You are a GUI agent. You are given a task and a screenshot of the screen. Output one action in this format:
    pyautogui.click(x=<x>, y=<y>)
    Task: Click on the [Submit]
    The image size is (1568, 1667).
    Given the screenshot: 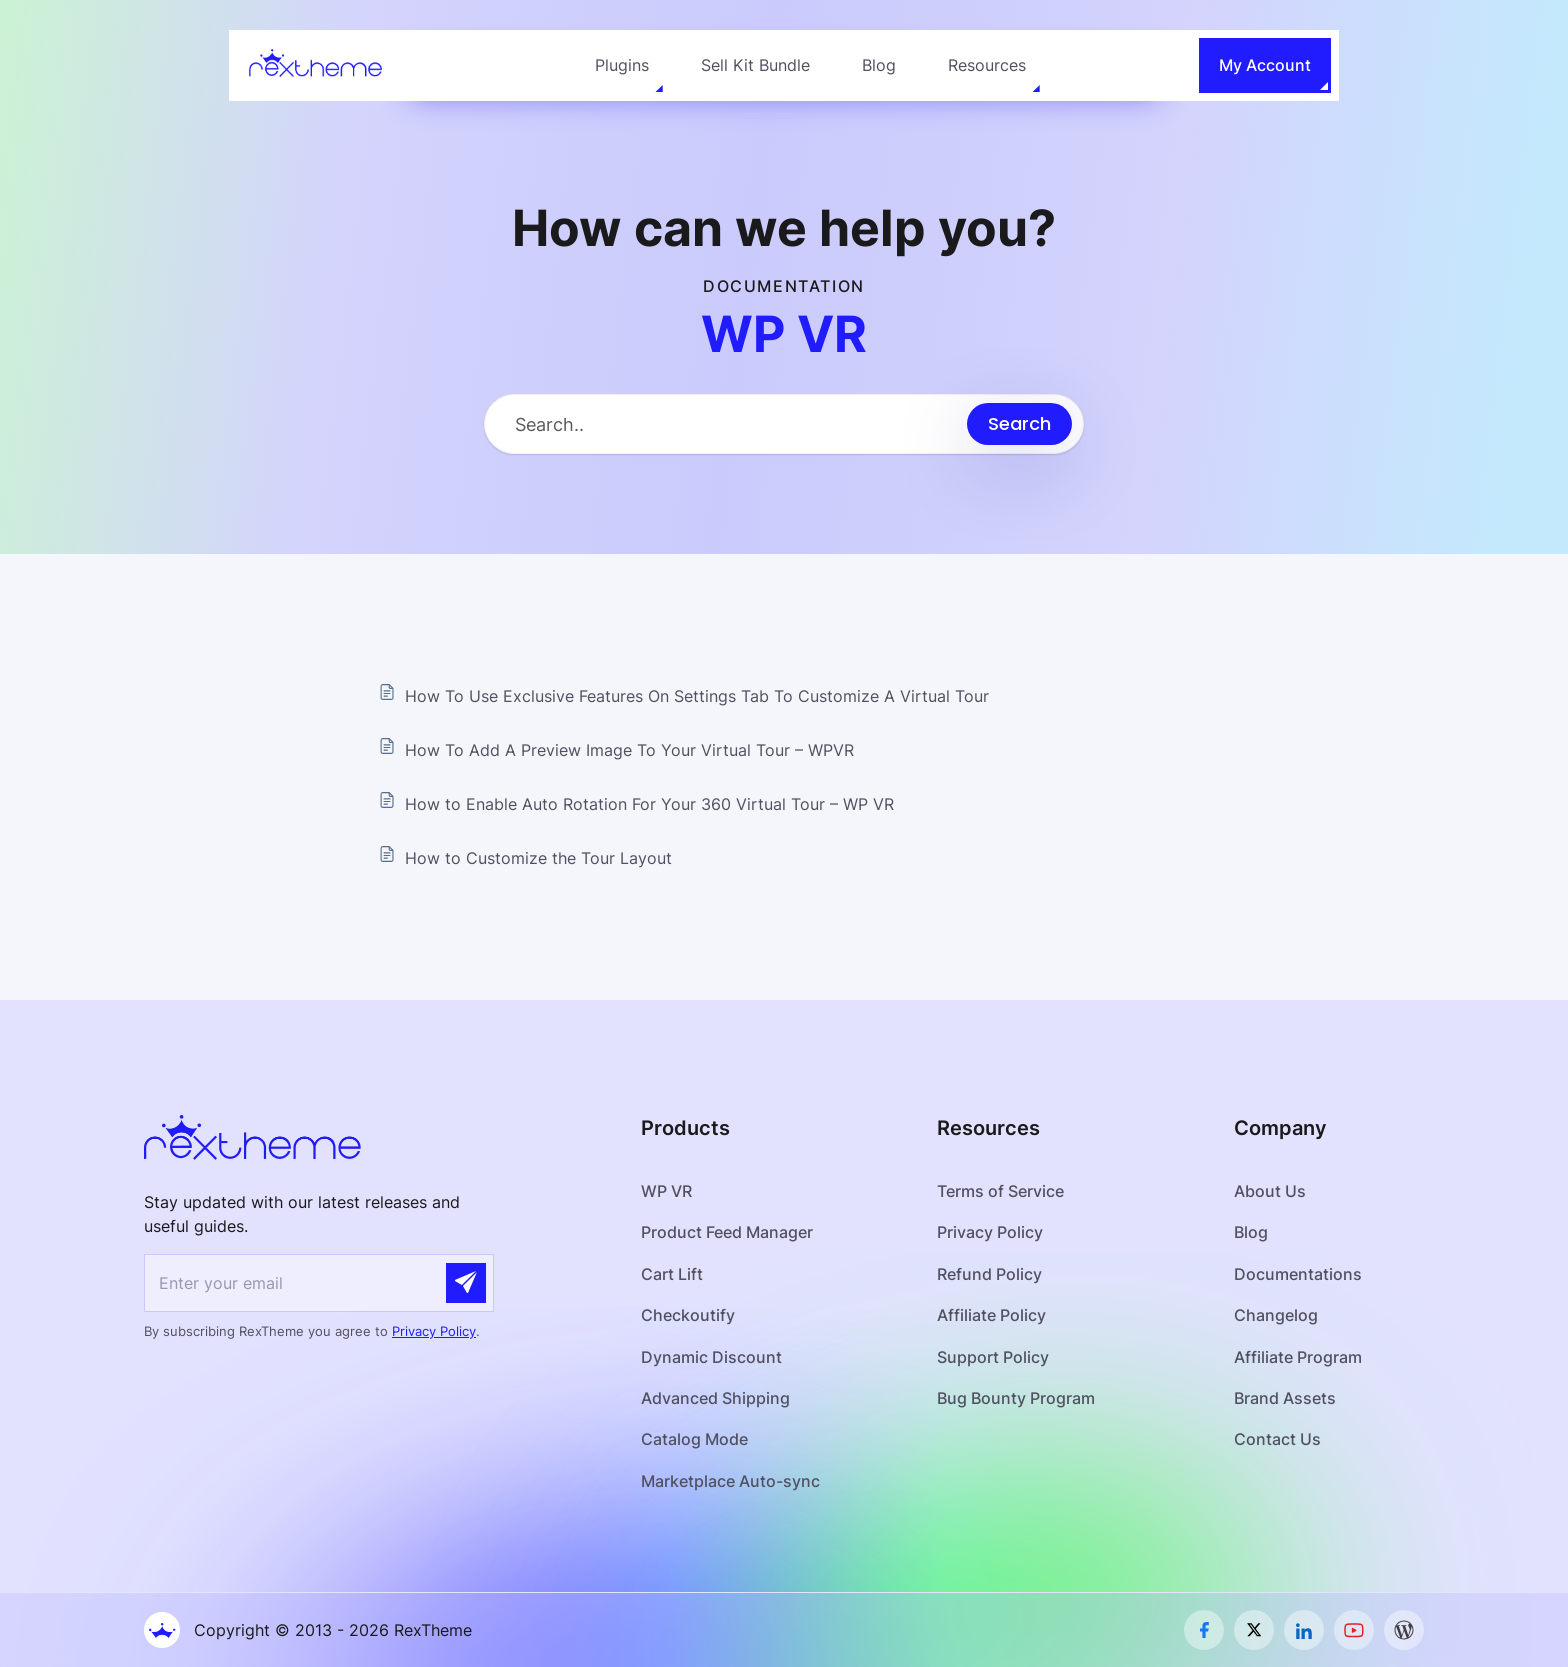 What is the action you would take?
    pyautogui.click(x=466, y=1283)
    